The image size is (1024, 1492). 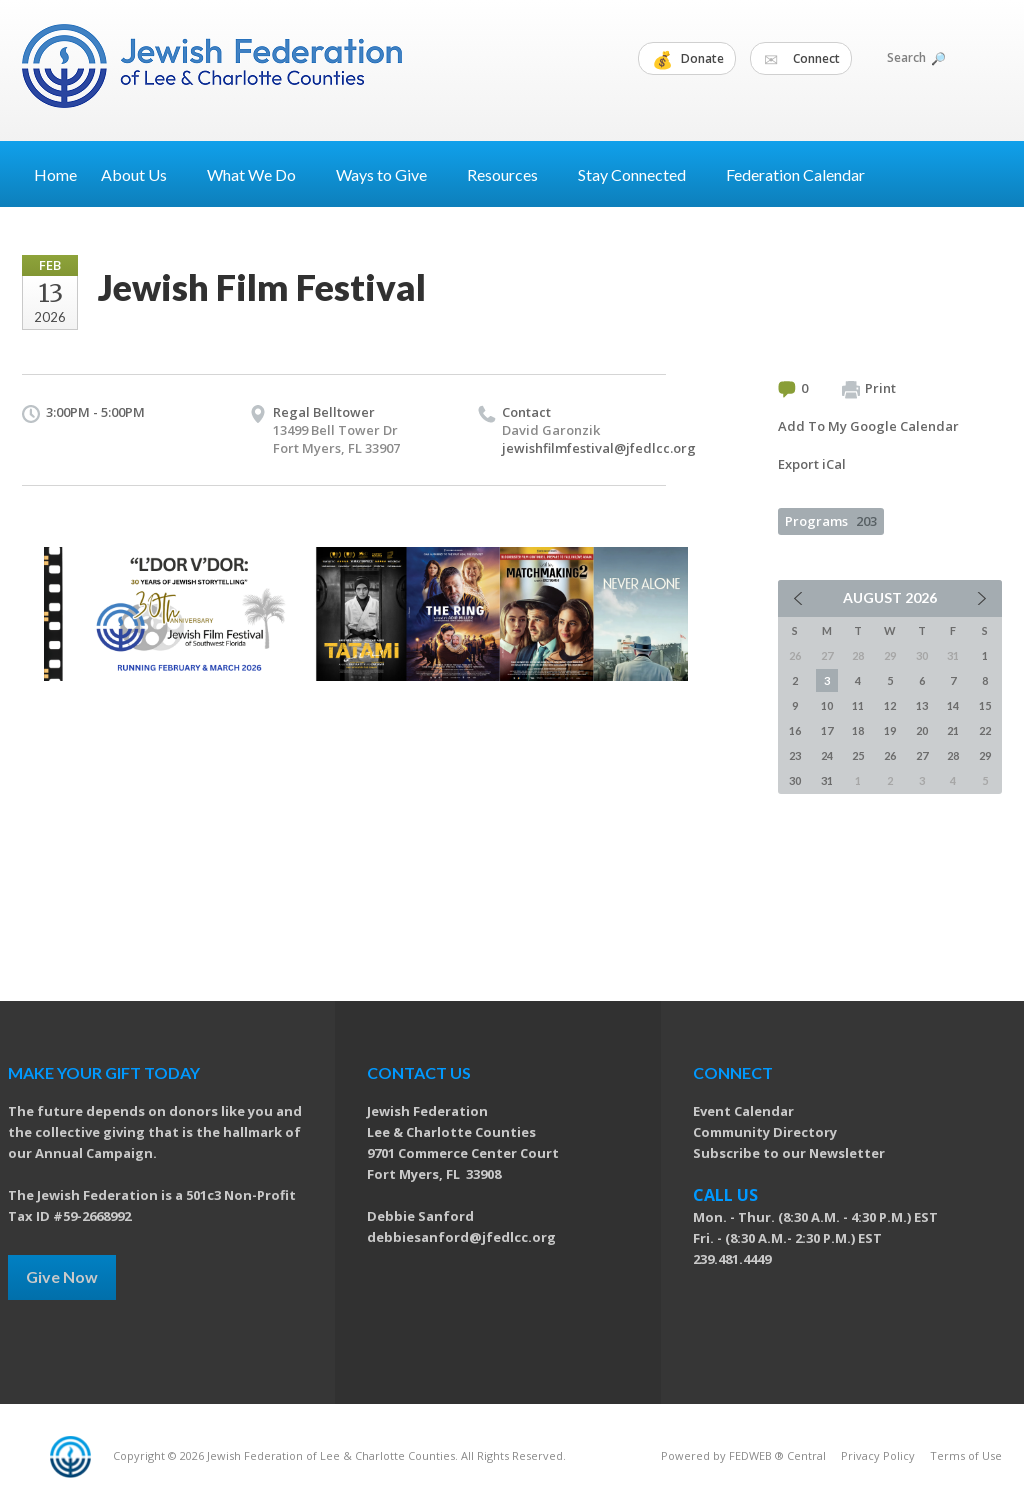 What do you see at coordinates (802, 59) in the screenshot?
I see `Connect` at bounding box center [802, 59].